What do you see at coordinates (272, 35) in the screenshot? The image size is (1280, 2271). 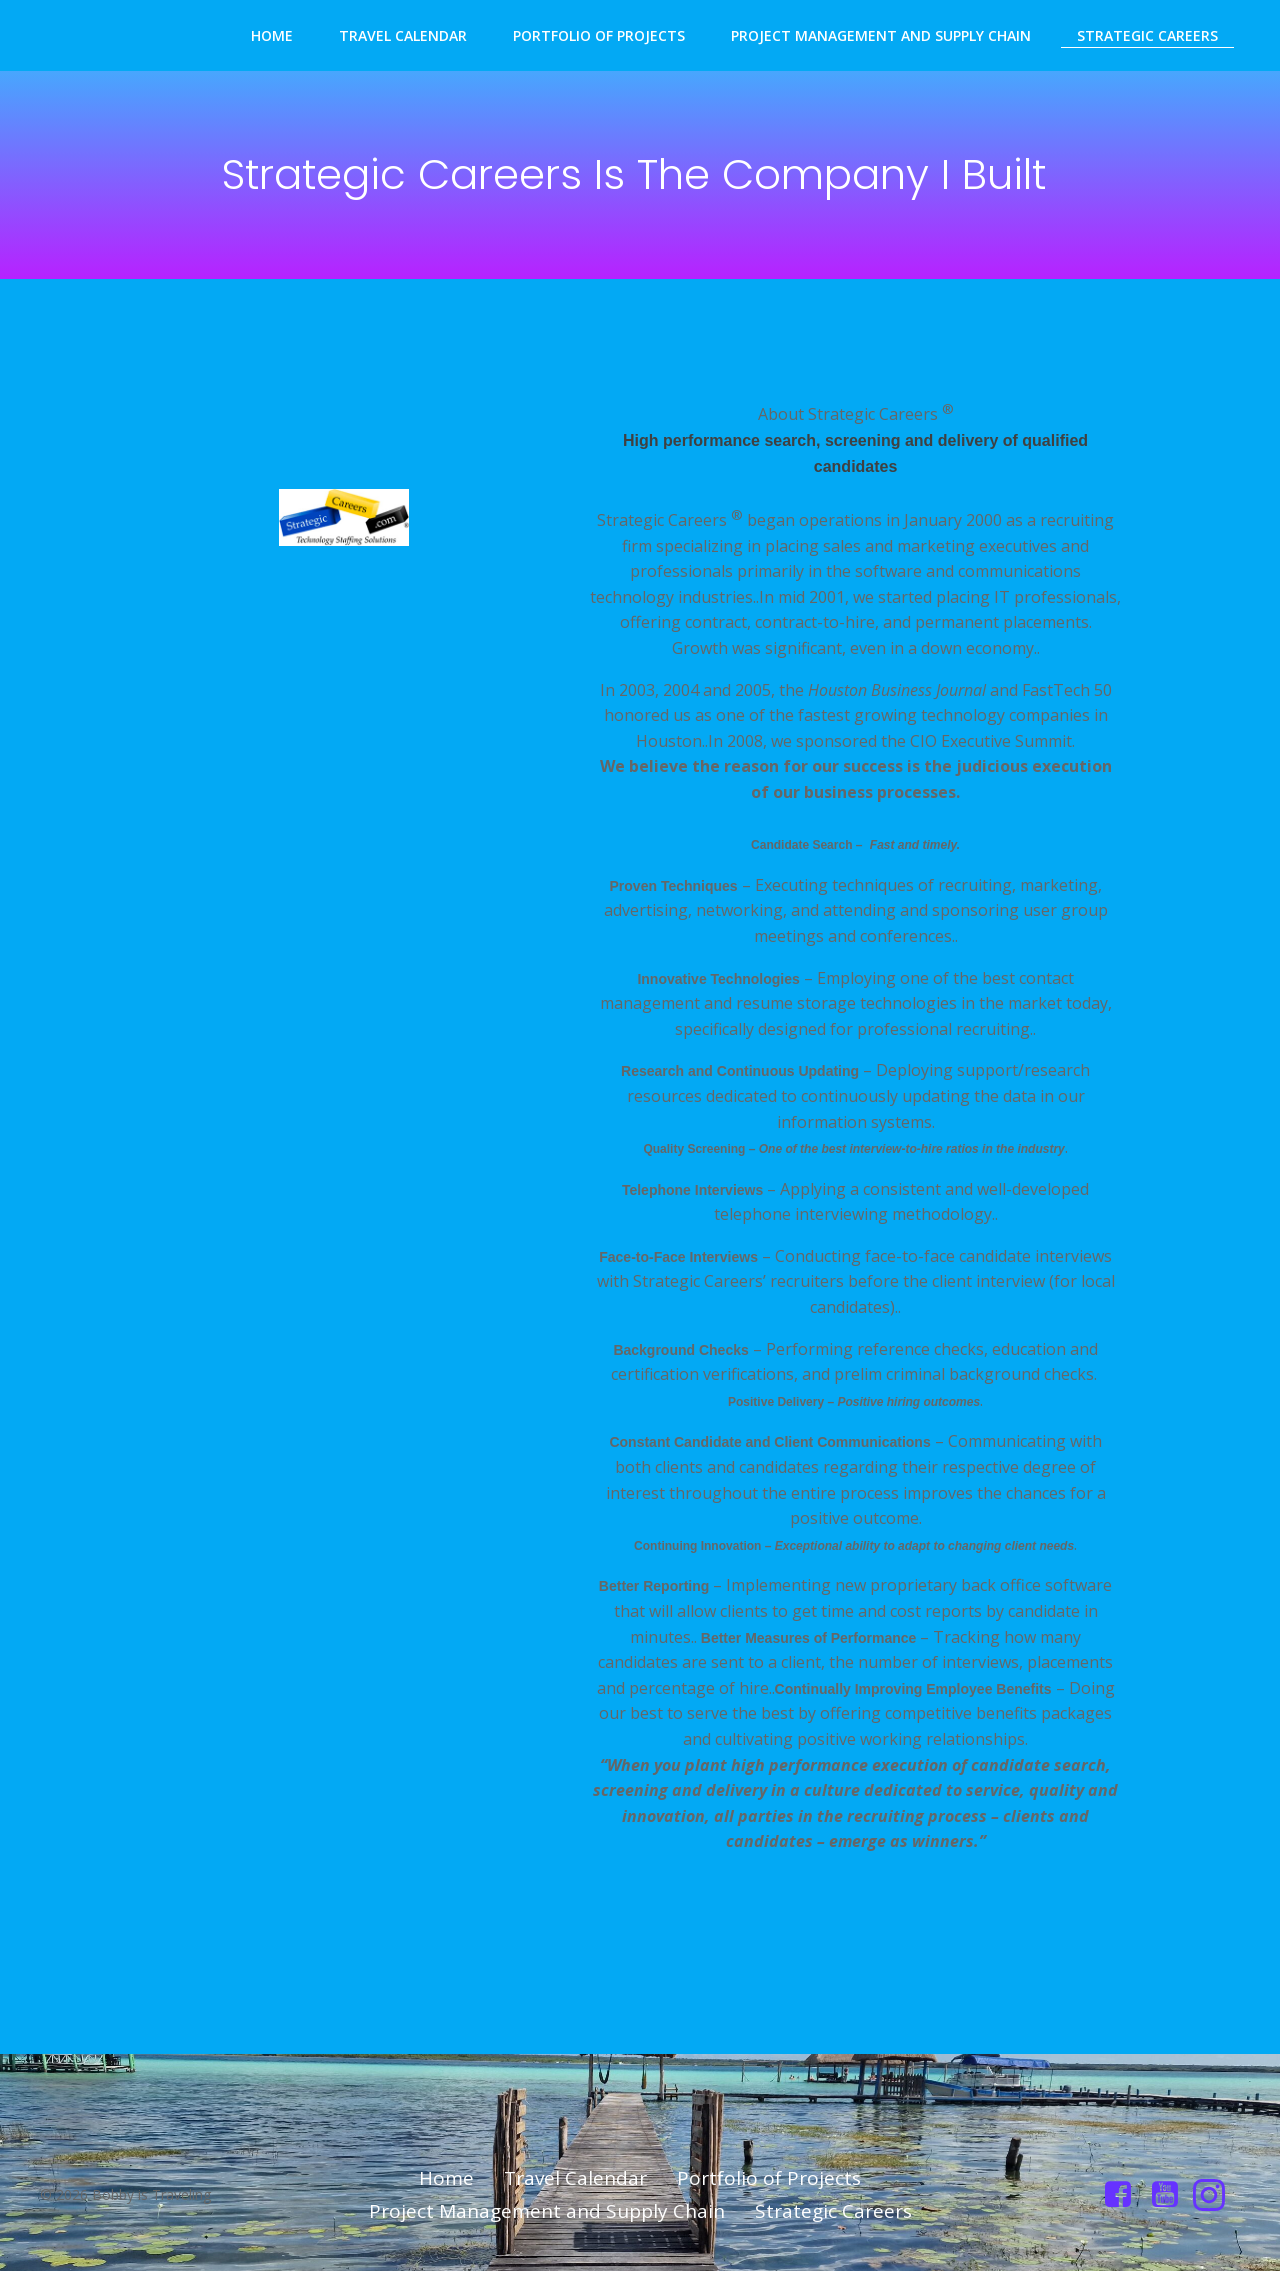 I see `Home` at bounding box center [272, 35].